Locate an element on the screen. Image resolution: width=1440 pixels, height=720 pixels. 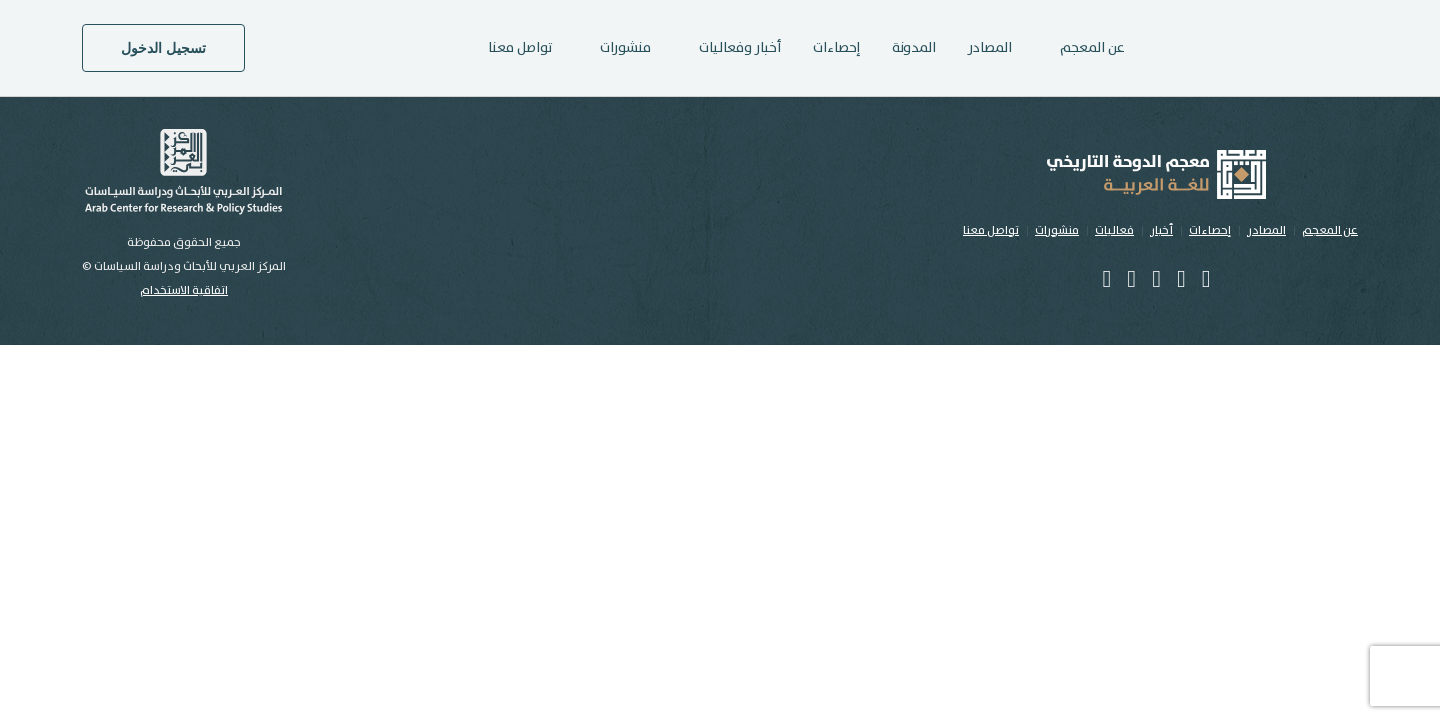
عن المعجم is located at coordinates (1330, 230).